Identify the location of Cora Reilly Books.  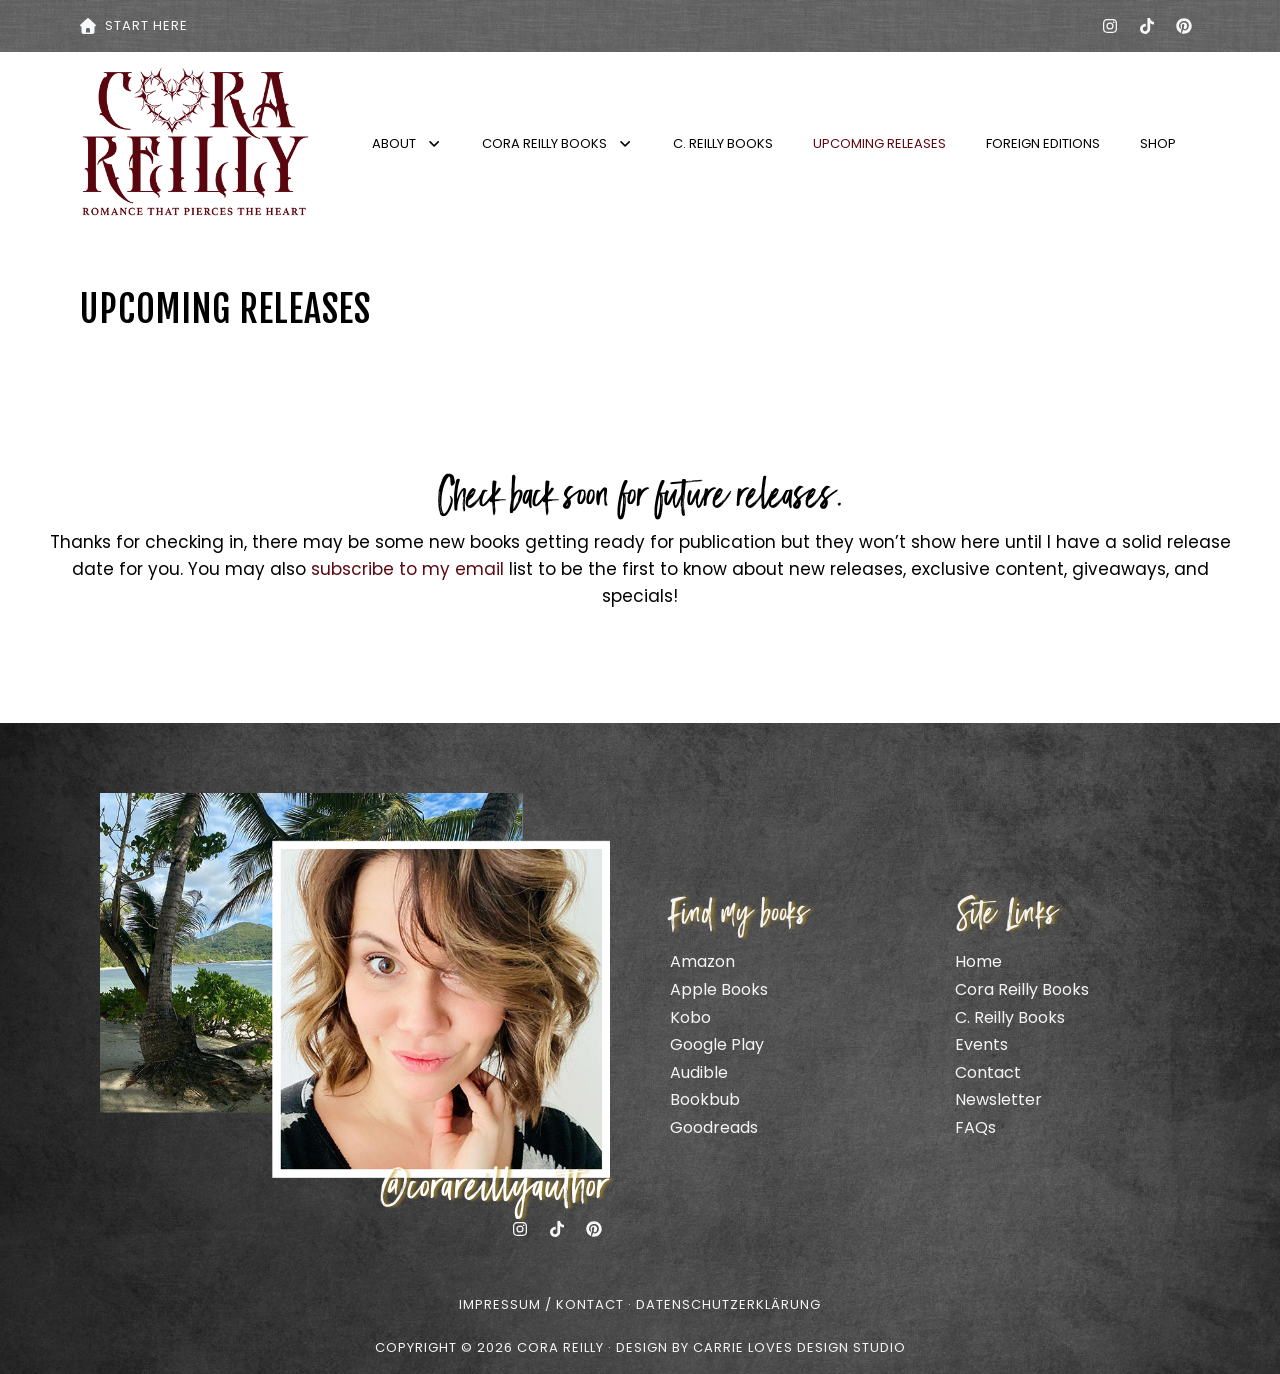
(557, 143).